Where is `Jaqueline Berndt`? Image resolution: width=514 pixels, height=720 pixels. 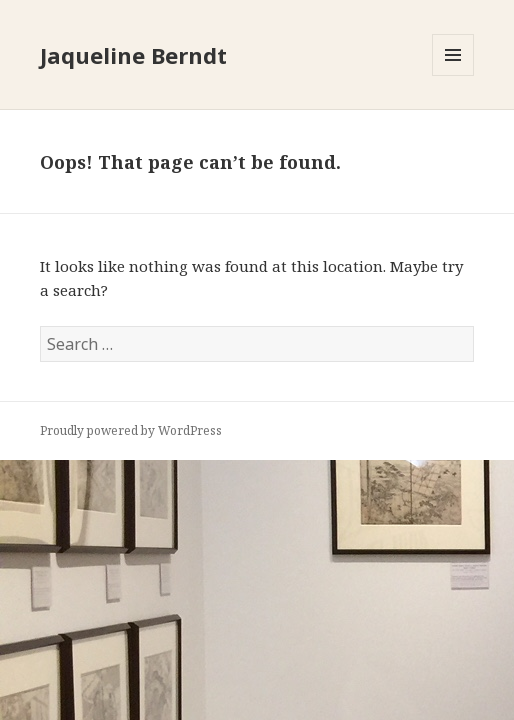
Jaqueline Berndt is located at coordinates (133, 55).